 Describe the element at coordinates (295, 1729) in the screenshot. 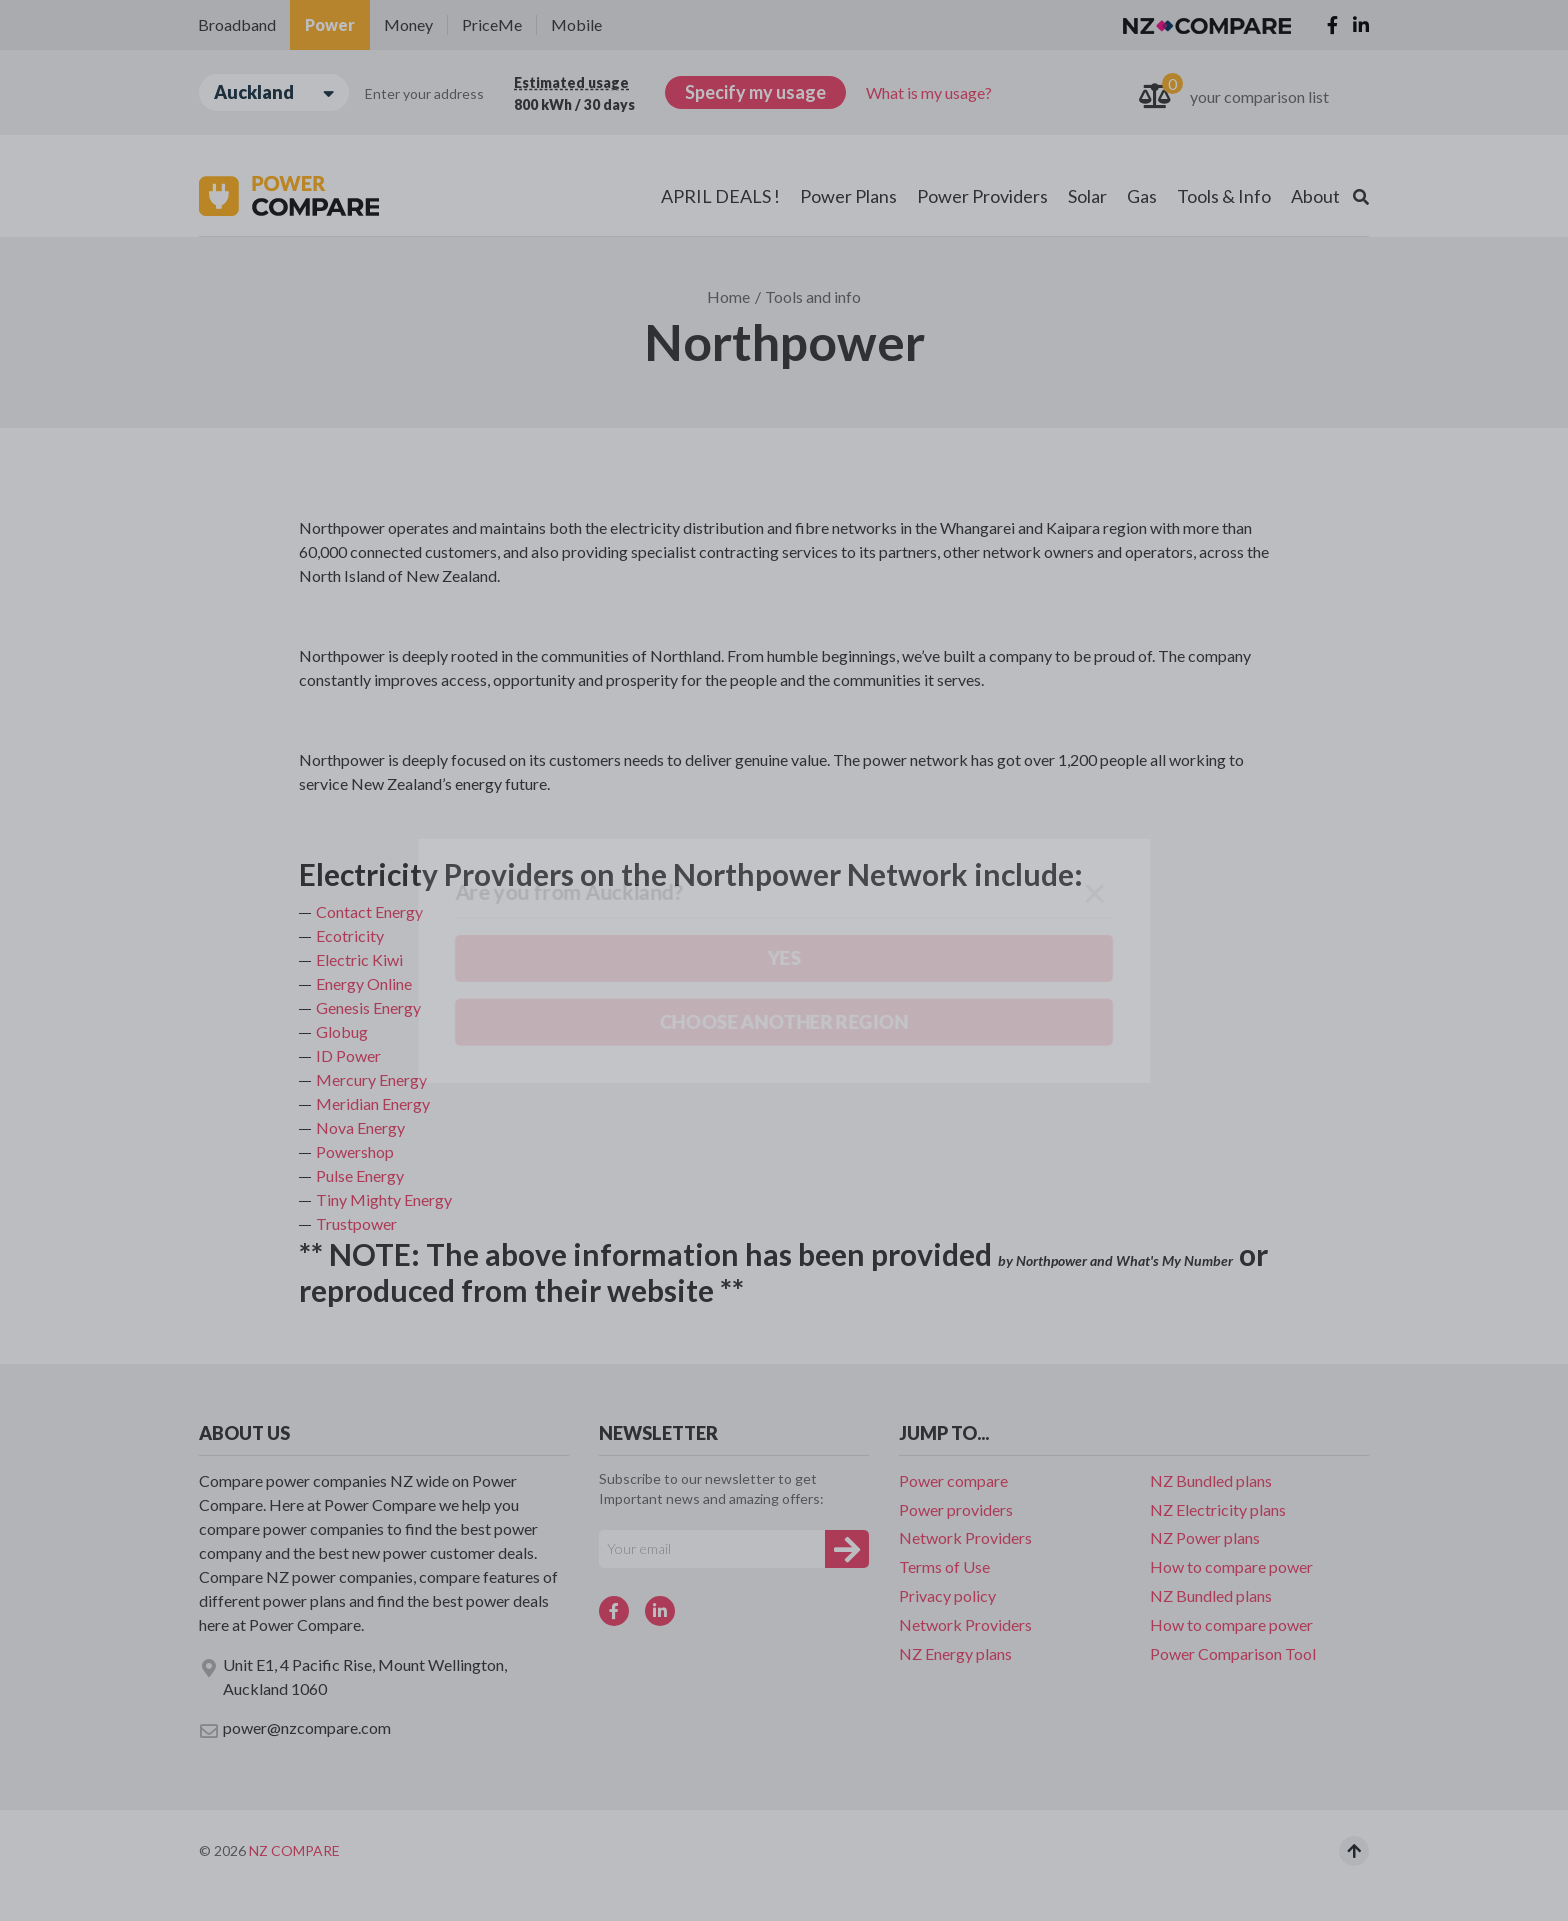

I see `power@nzcompare.com` at that location.